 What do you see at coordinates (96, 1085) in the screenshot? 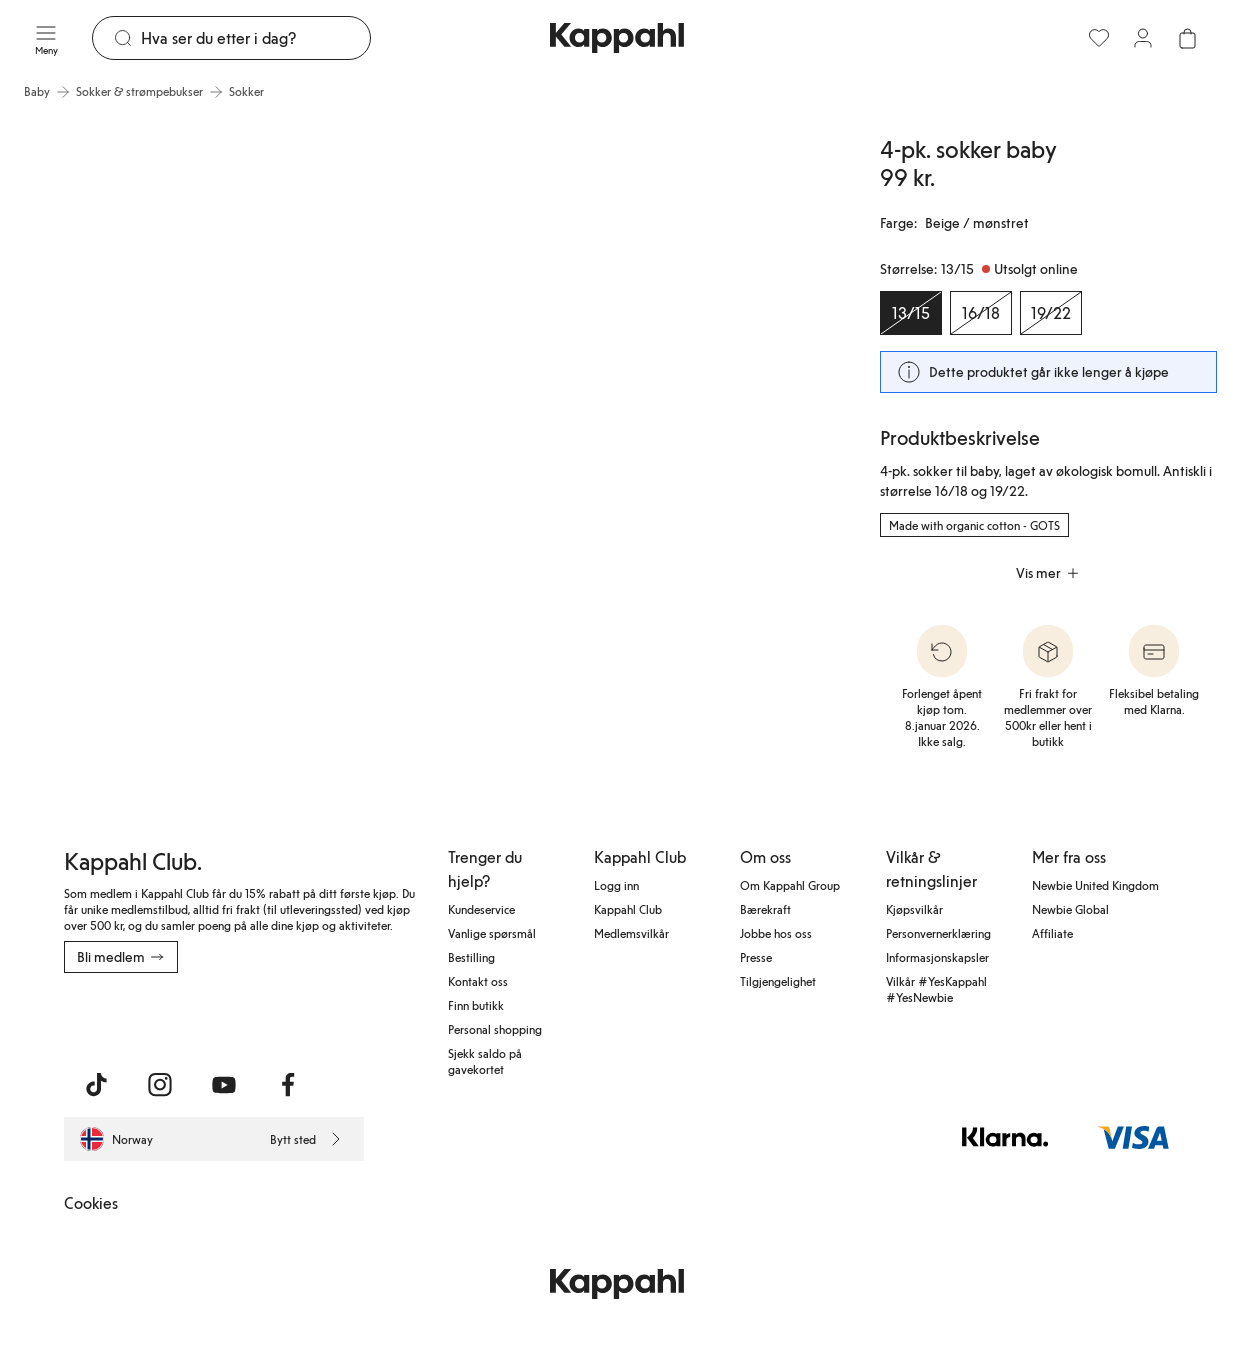
I see `[Besøk oss på TikTok]` at bounding box center [96, 1085].